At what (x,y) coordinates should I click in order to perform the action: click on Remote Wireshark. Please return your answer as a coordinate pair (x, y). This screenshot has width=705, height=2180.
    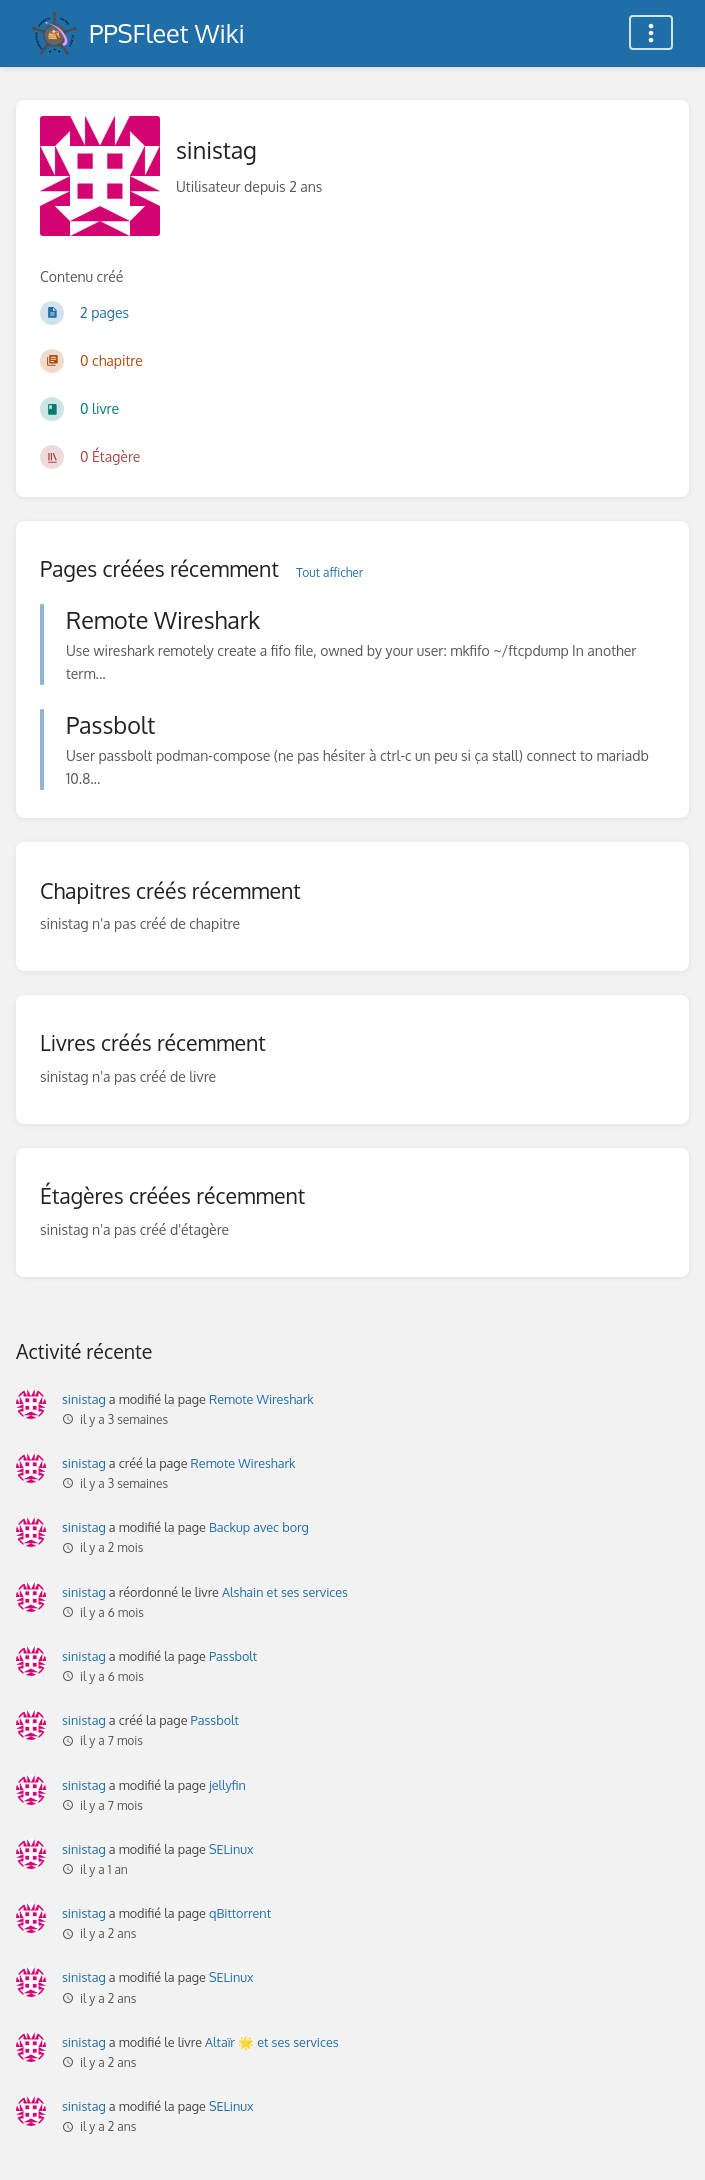
    Looking at the image, I should click on (261, 1399).